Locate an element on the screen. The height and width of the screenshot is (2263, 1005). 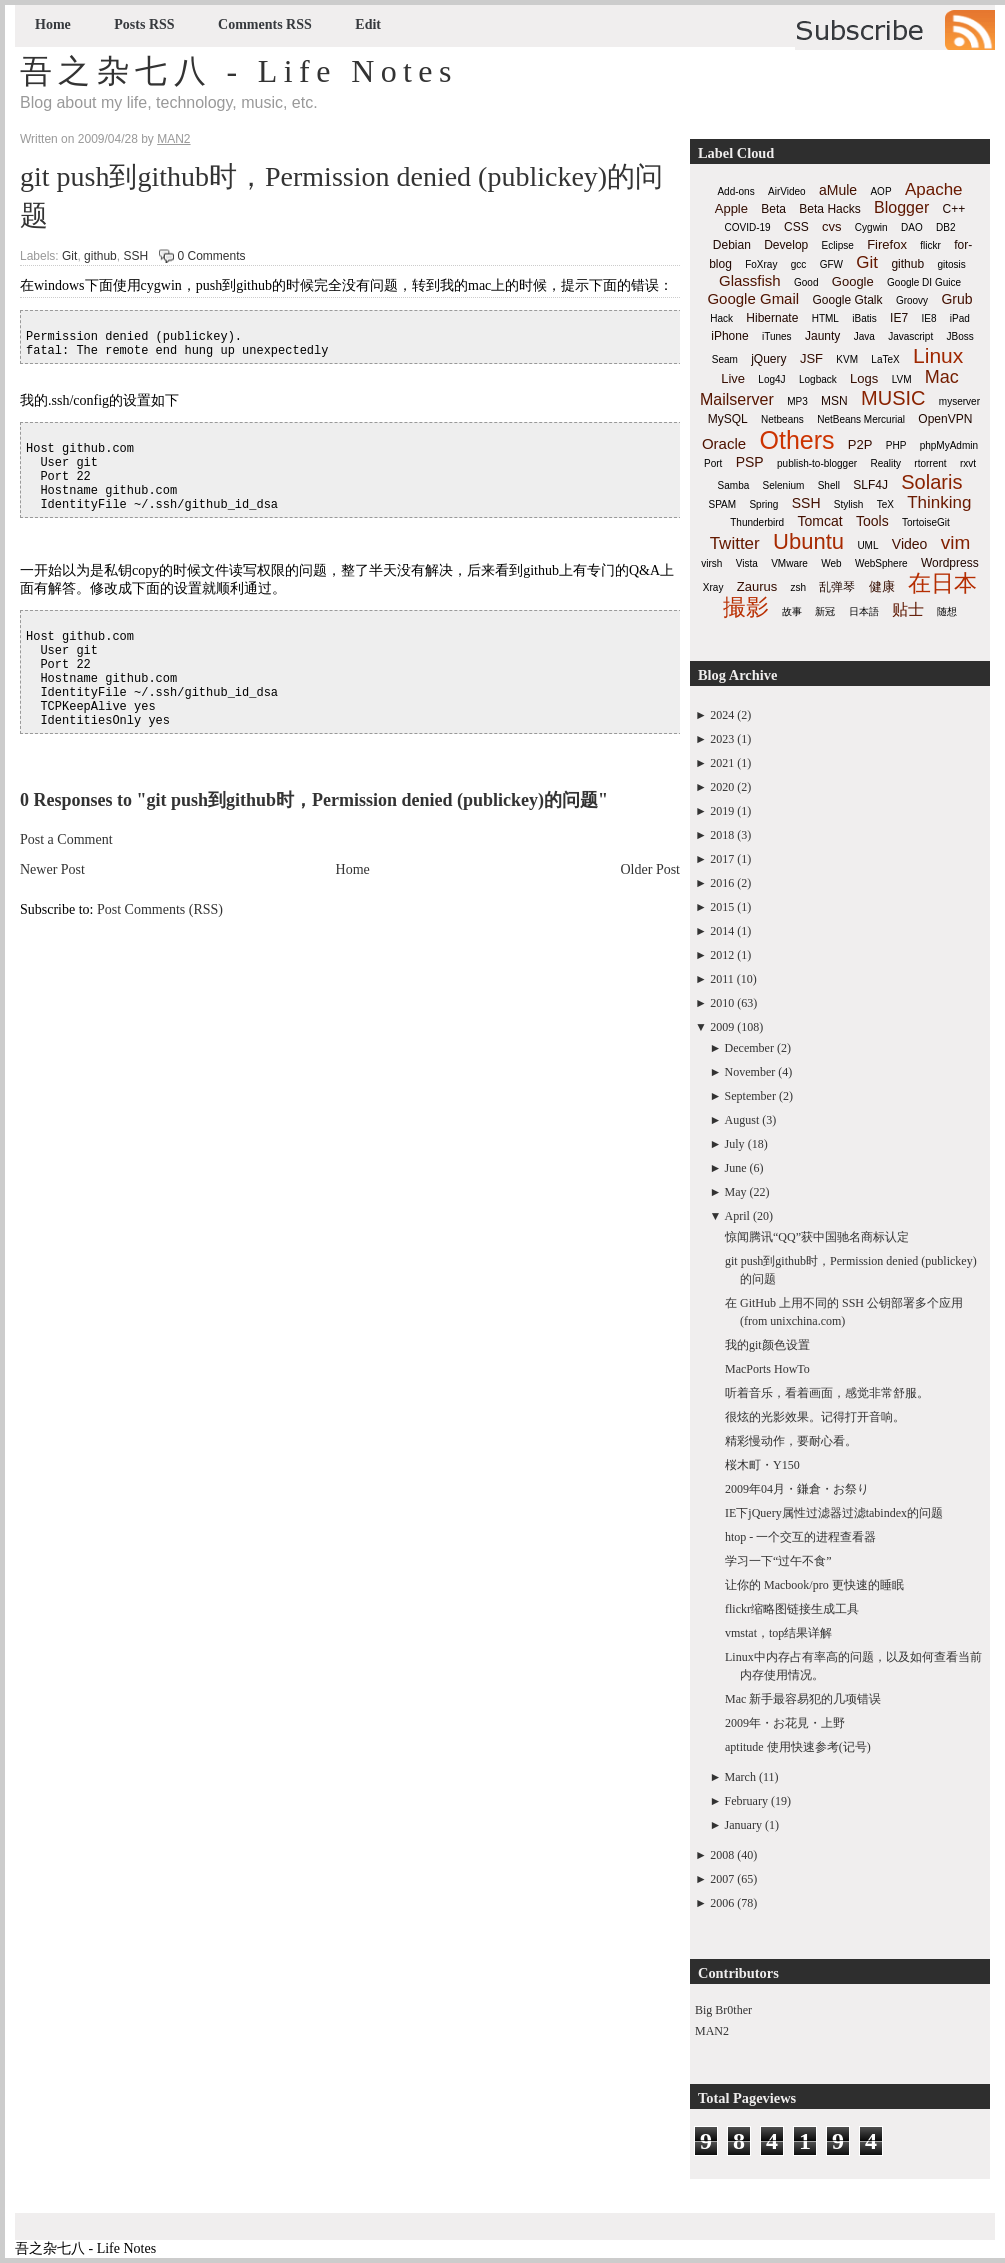
2019 is located at coordinates (722, 811).